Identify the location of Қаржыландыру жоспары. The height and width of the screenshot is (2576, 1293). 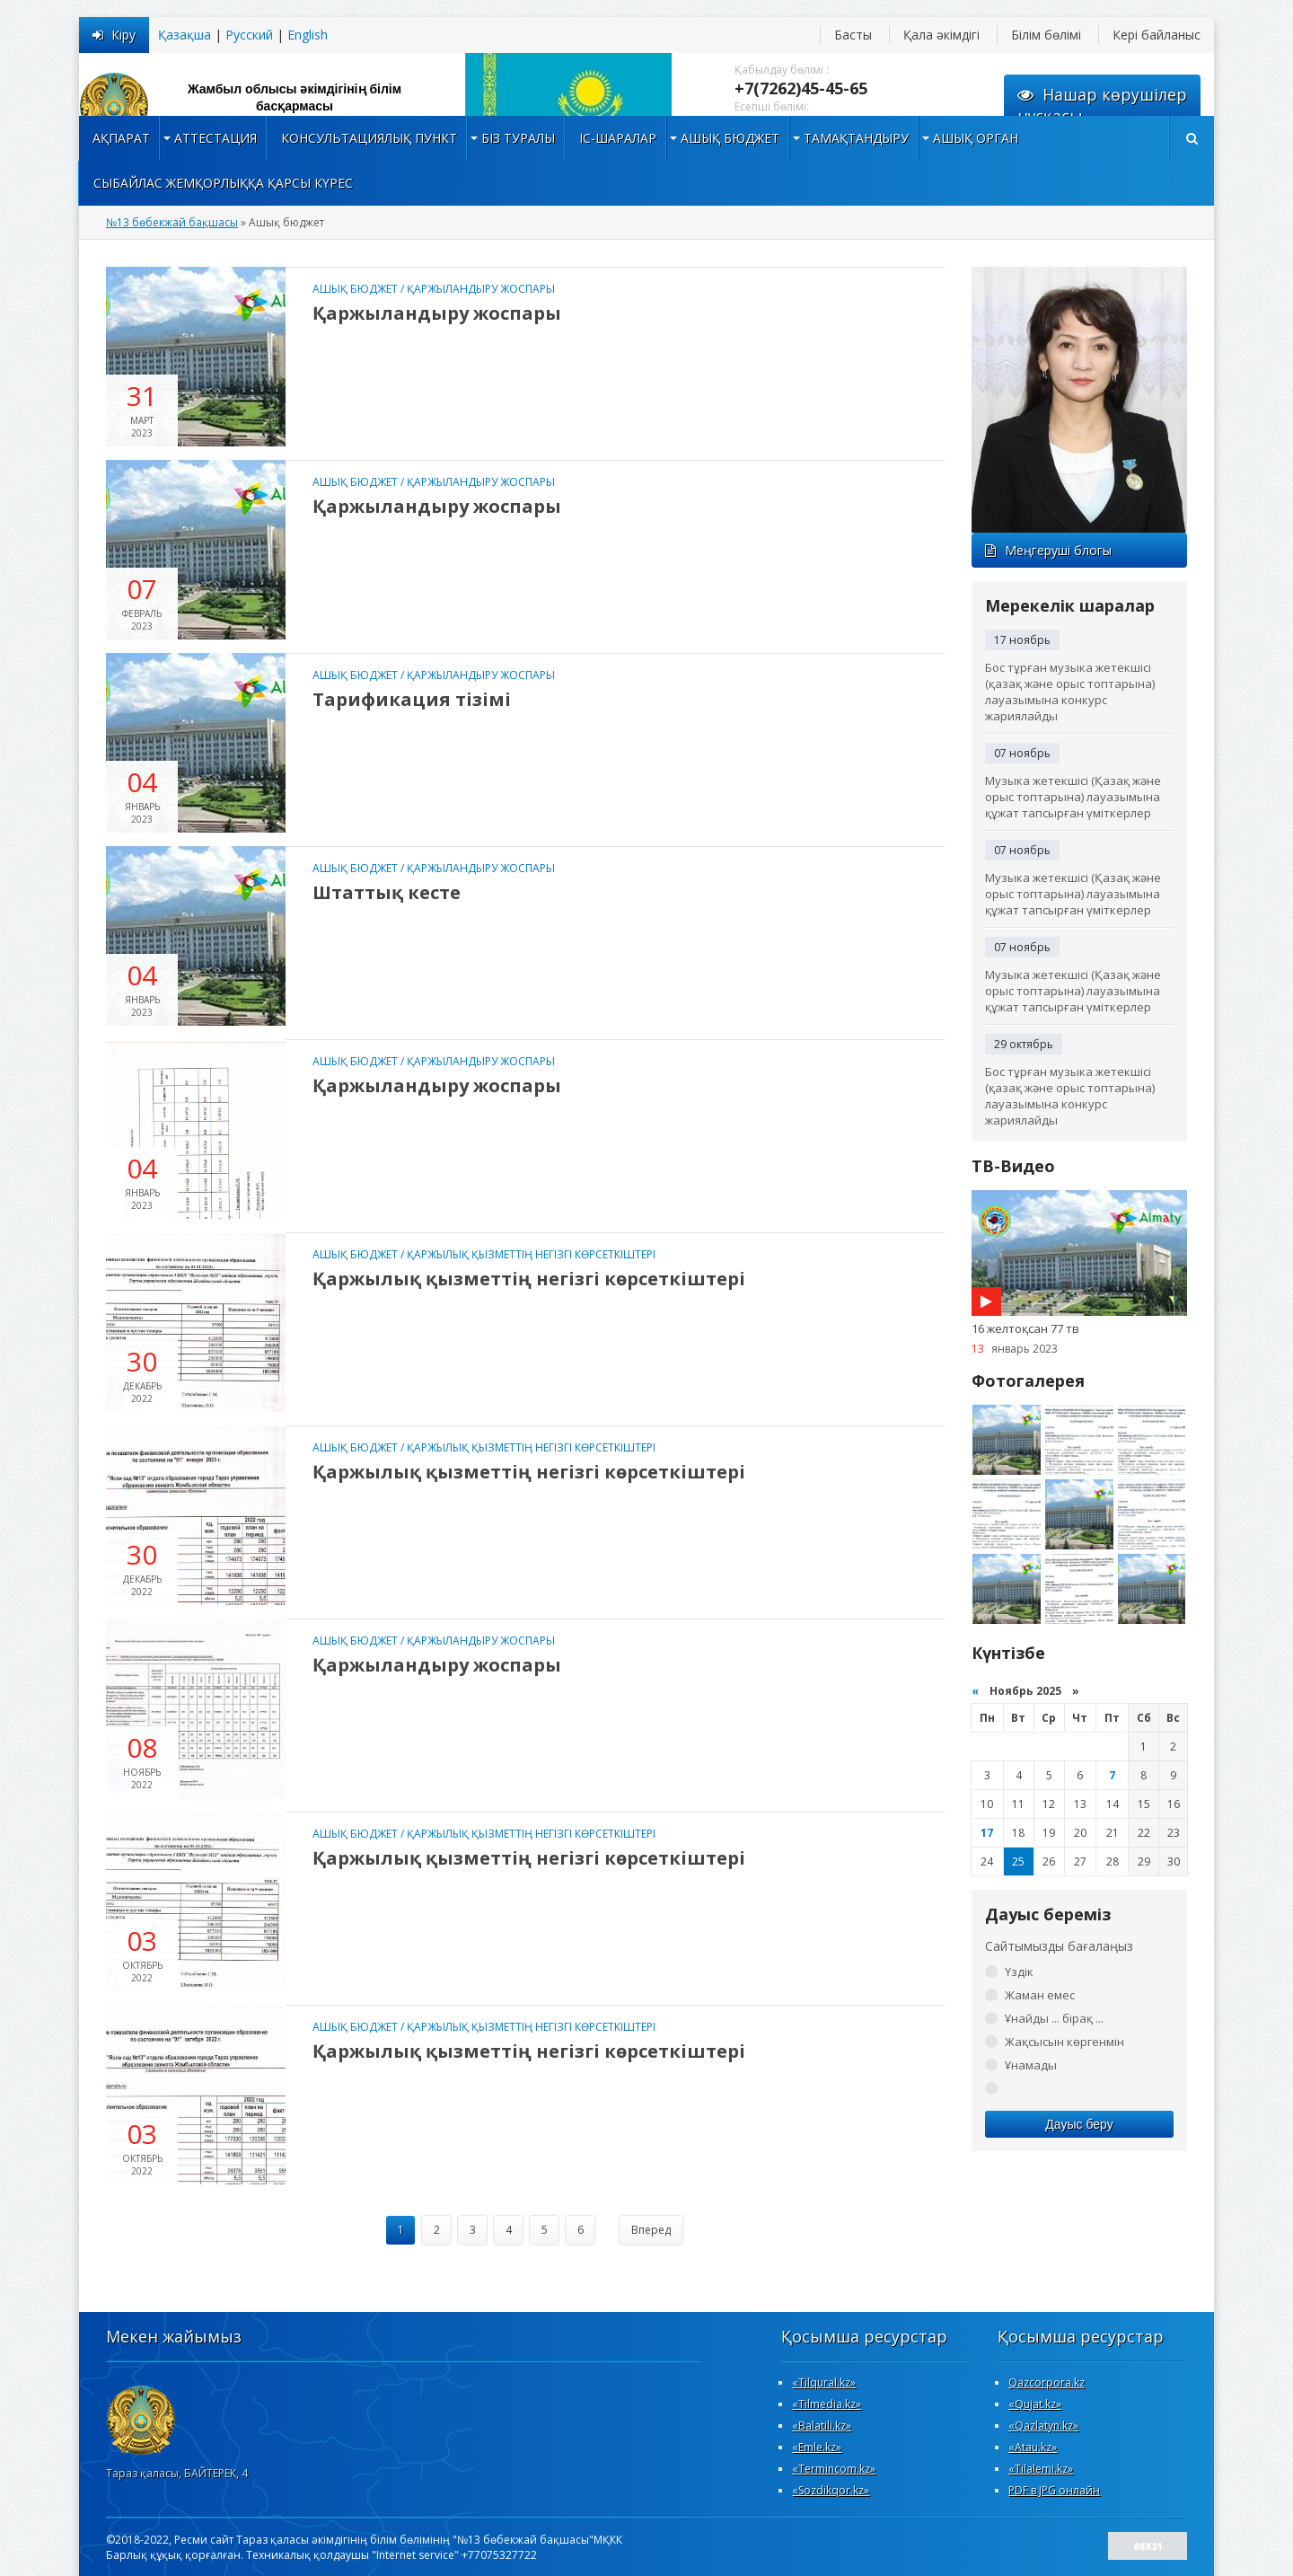
(481, 288).